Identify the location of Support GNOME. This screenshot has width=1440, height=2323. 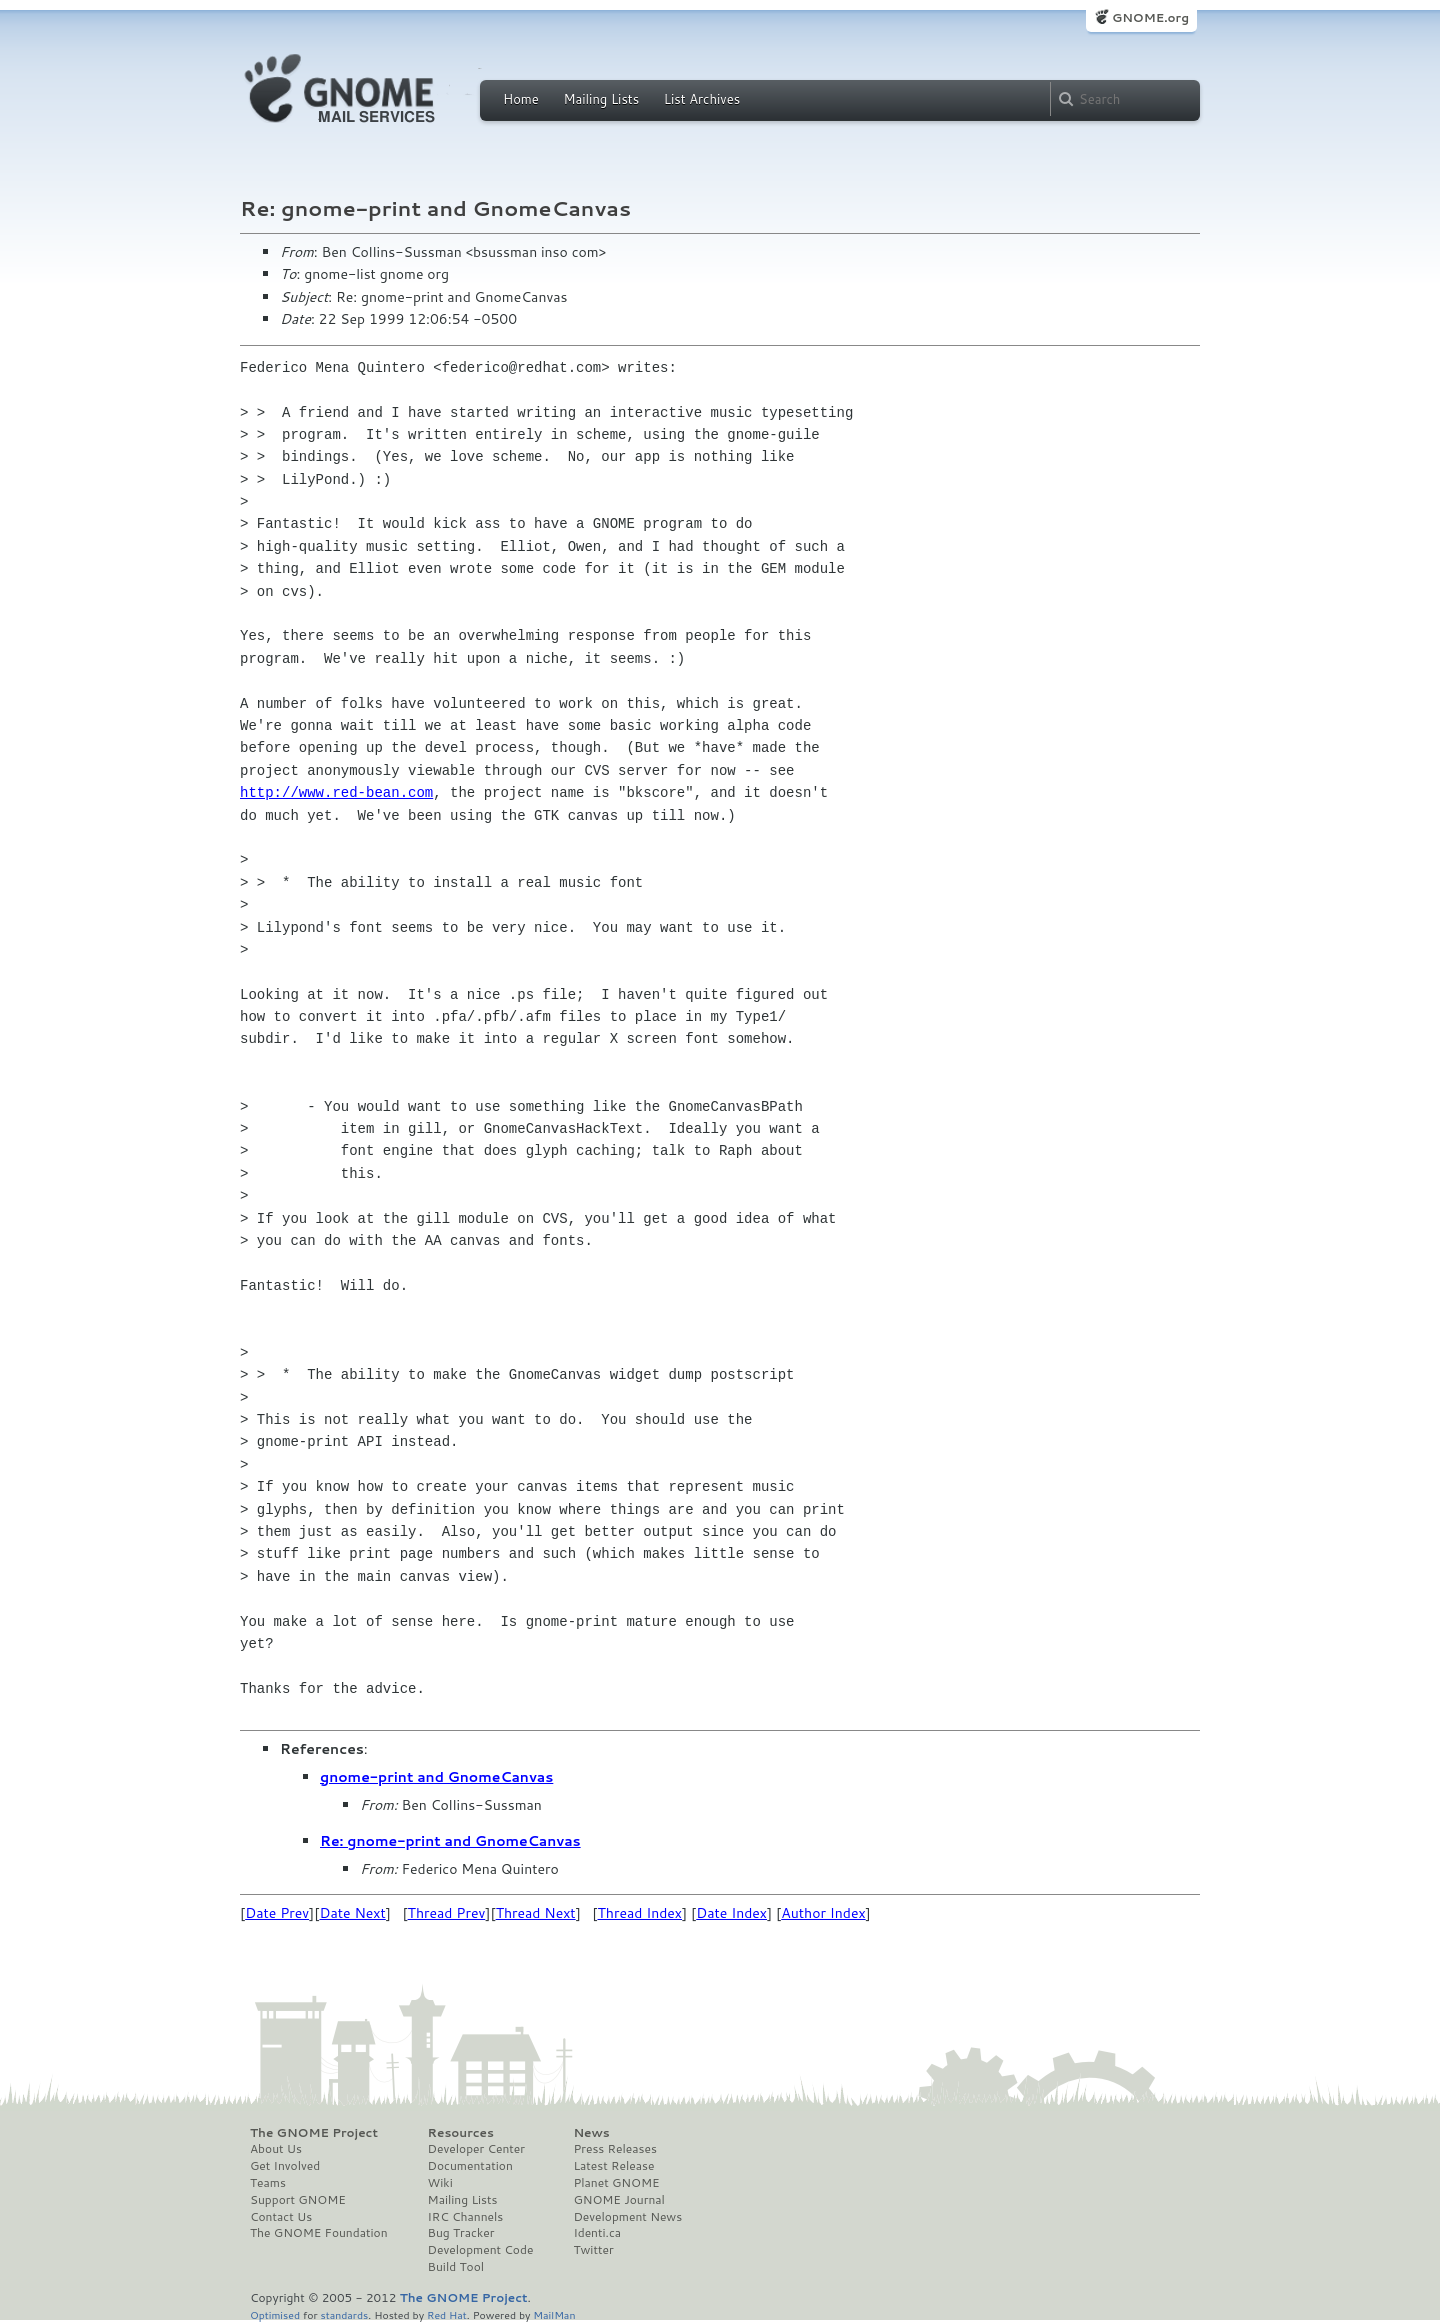
(298, 2200).